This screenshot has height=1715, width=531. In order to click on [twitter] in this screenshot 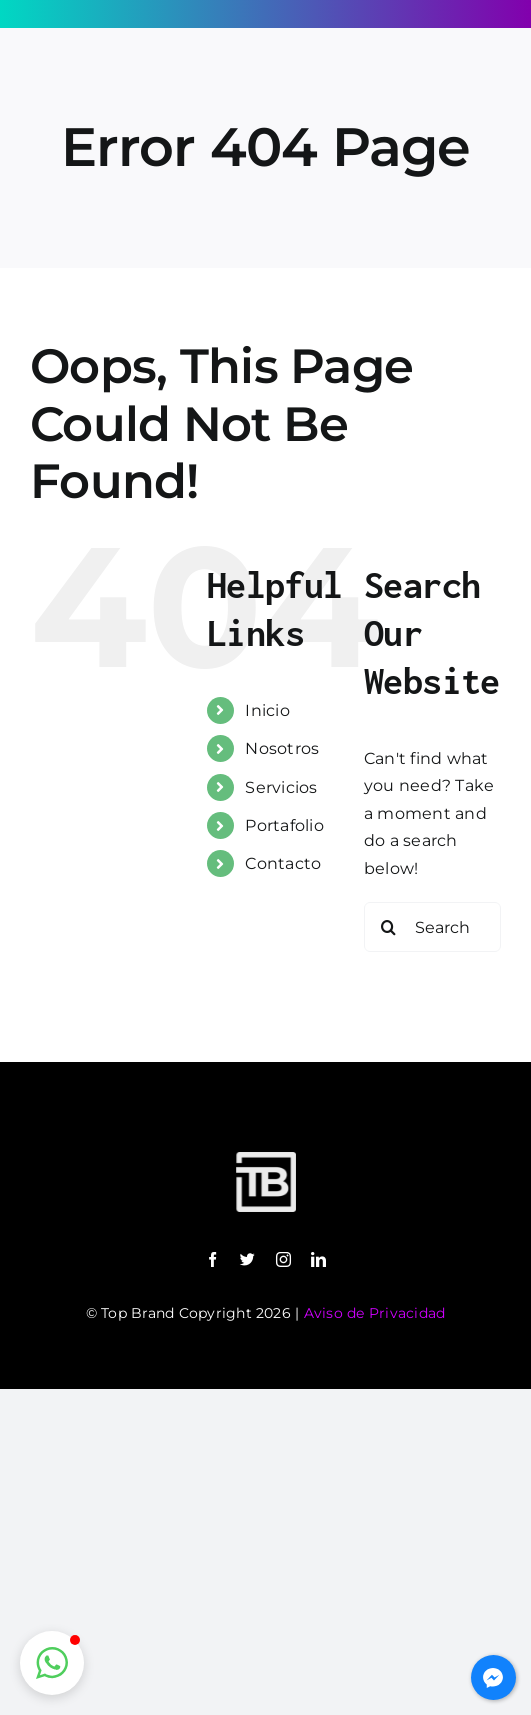, I will do `click(247, 1259)`.